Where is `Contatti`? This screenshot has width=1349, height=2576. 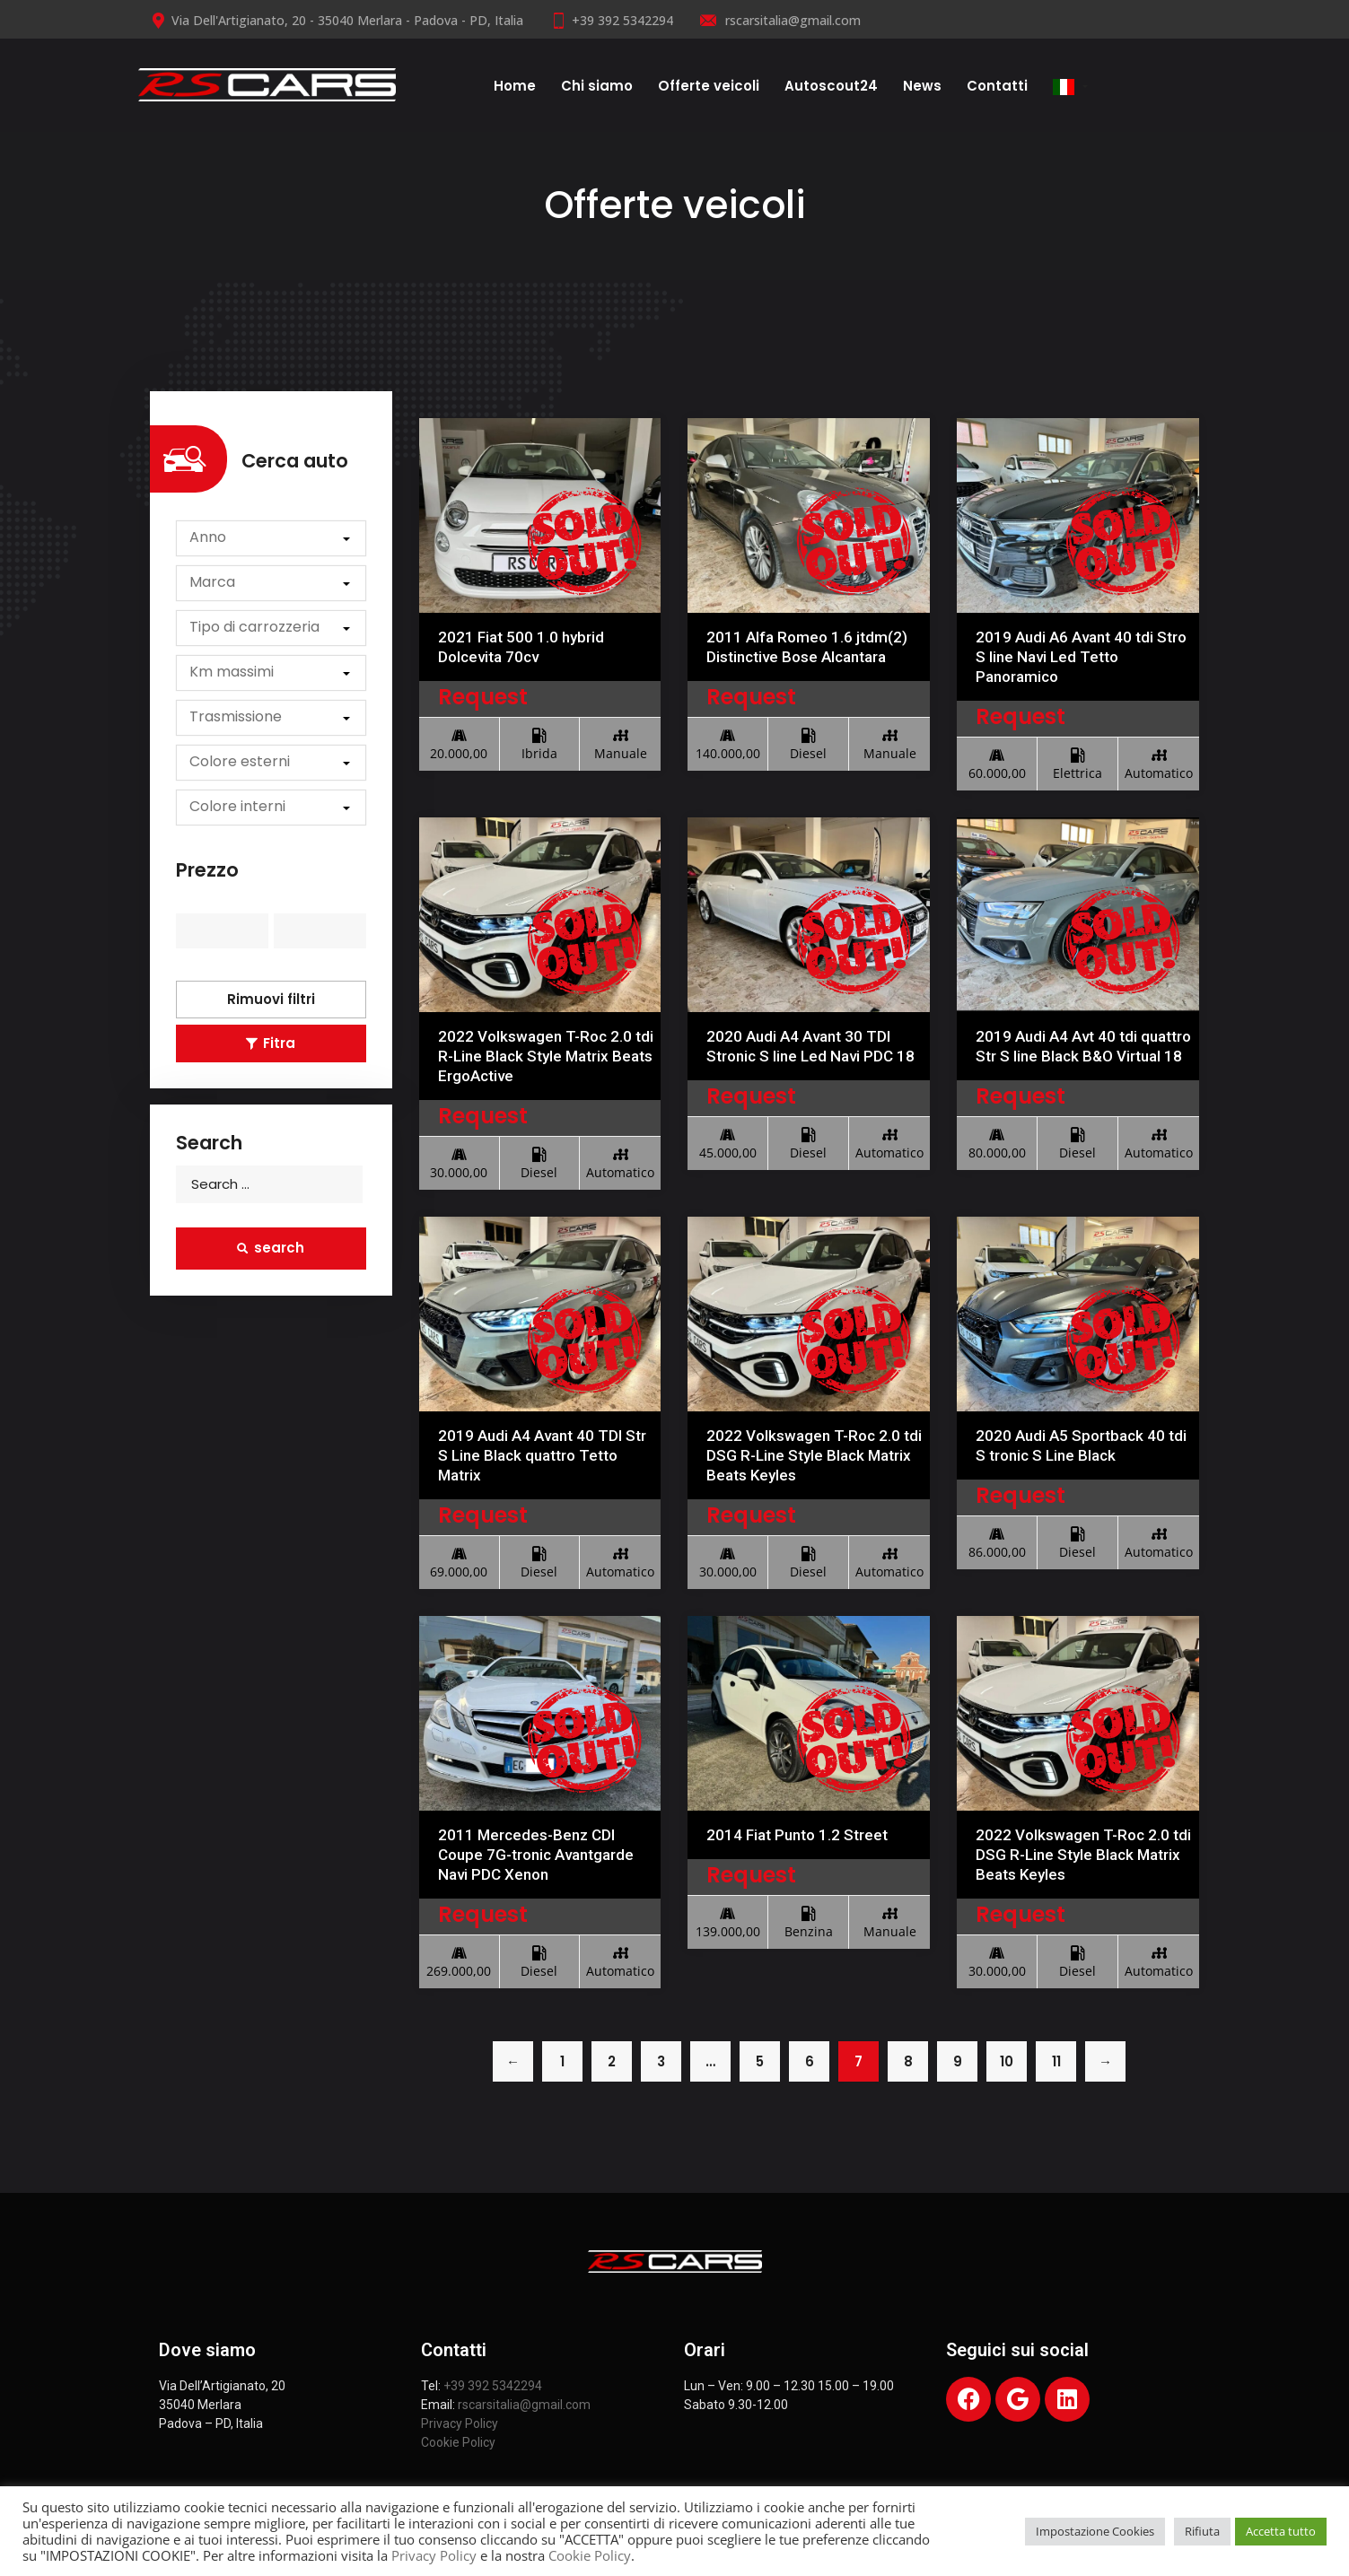
Contatti is located at coordinates (997, 85).